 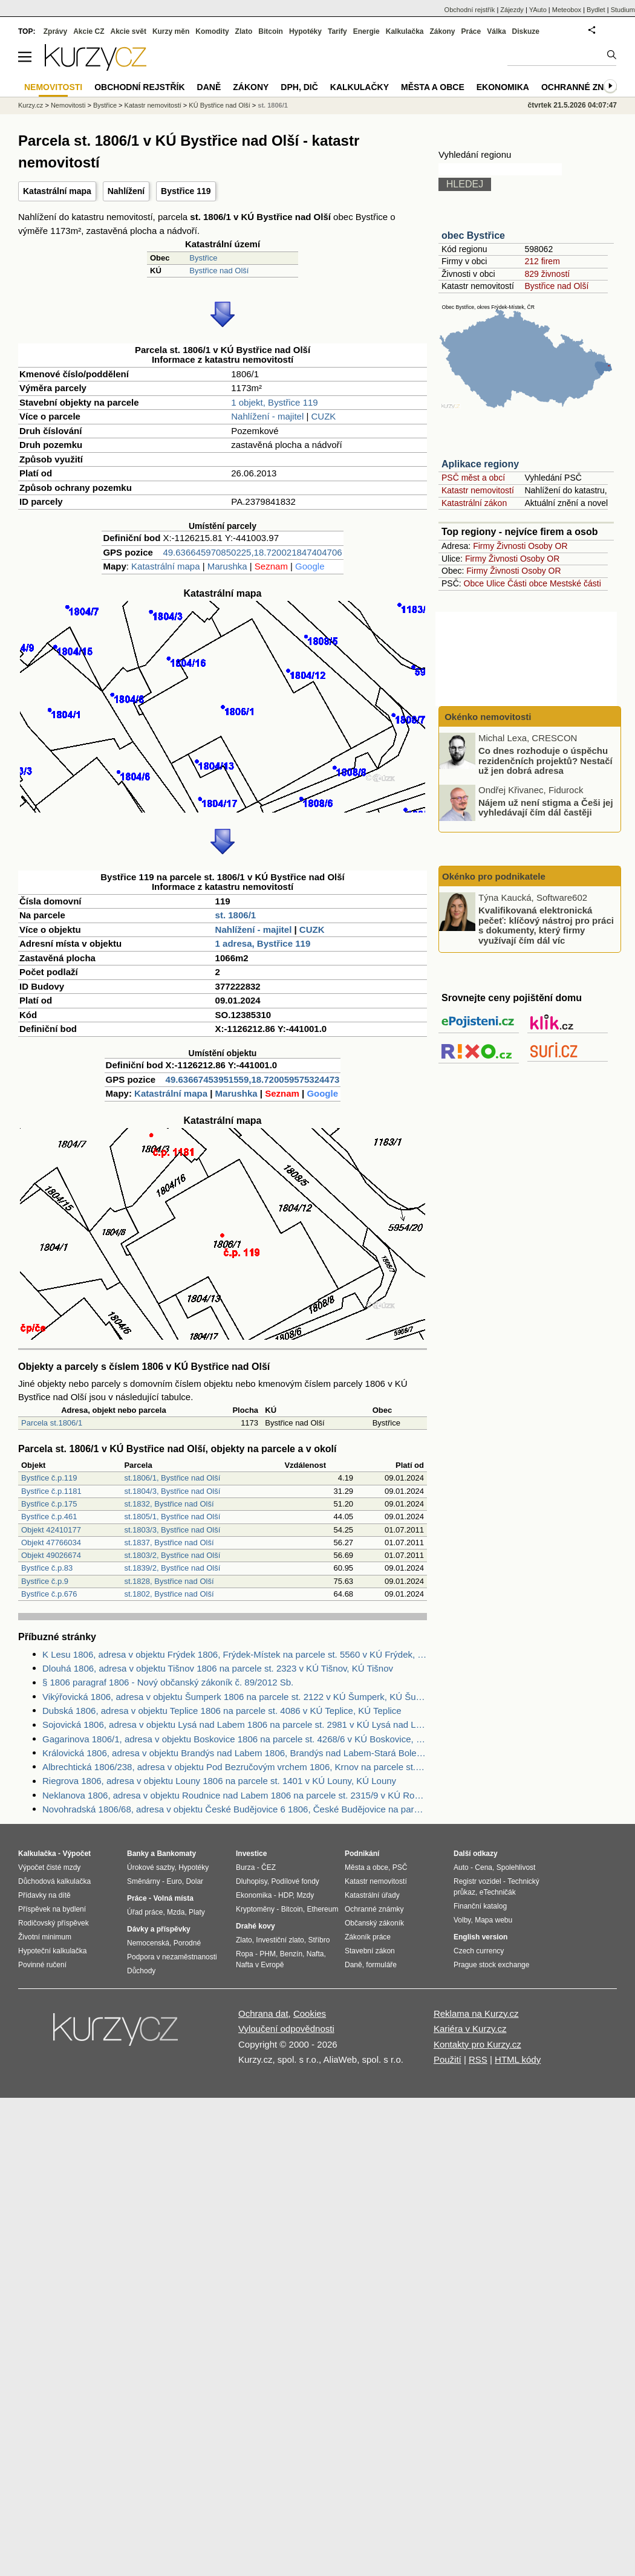 I want to click on Ulice, so click(x=495, y=583).